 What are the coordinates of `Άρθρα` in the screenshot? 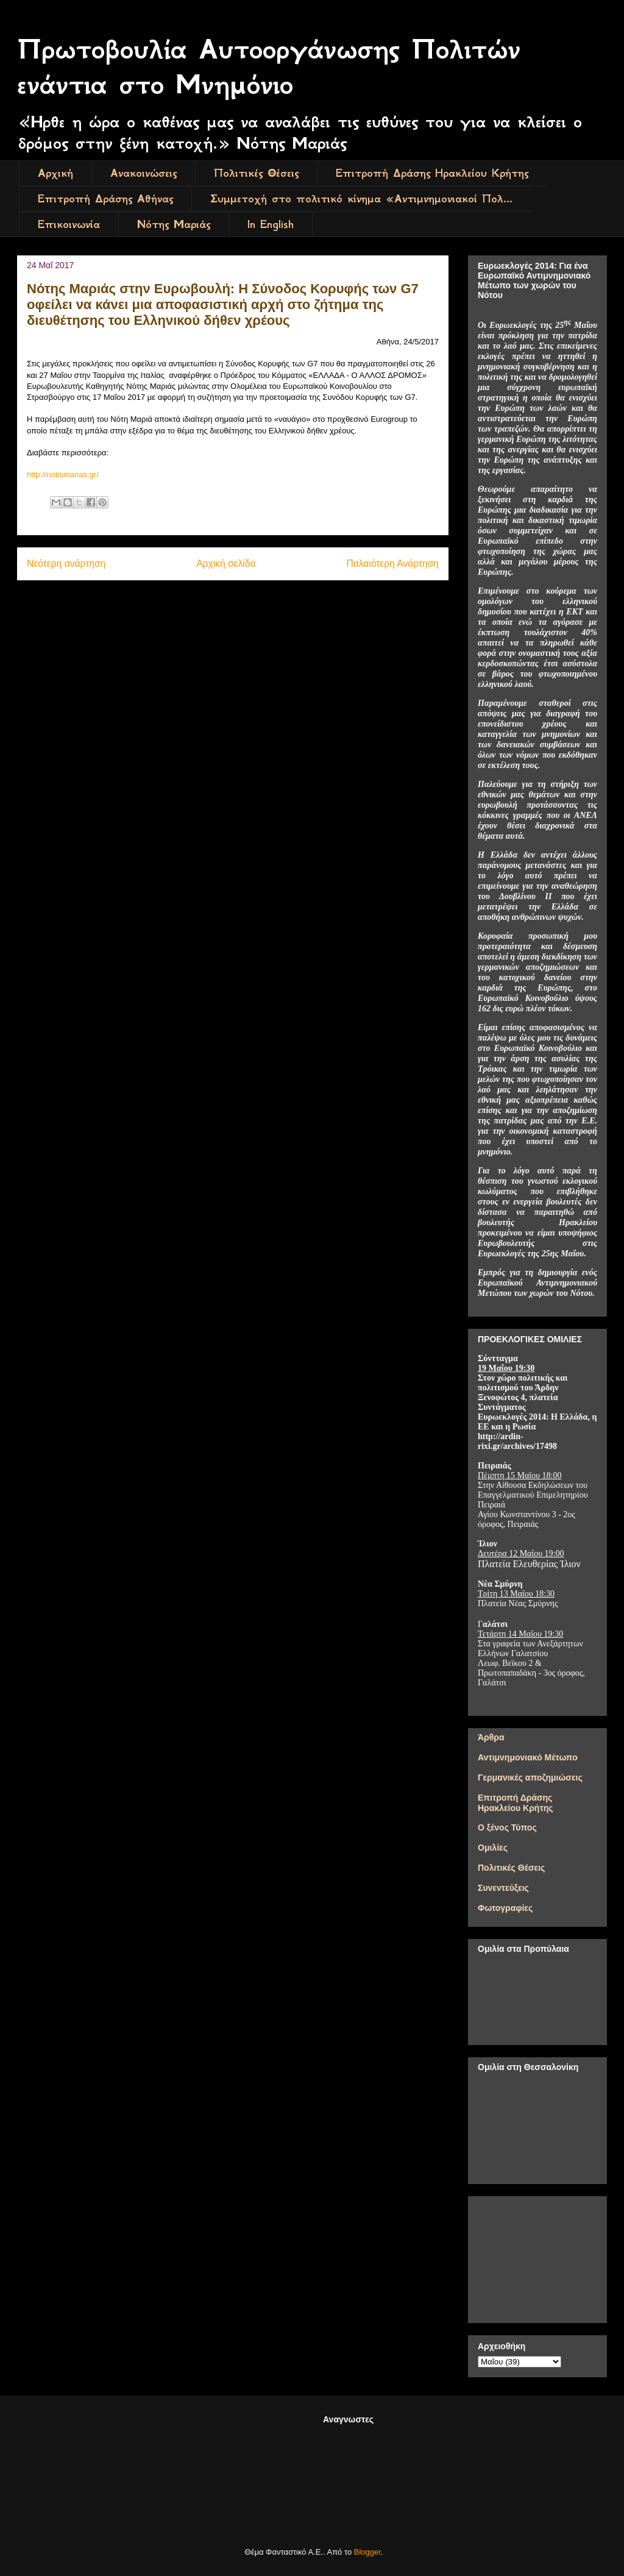 It's located at (491, 1737).